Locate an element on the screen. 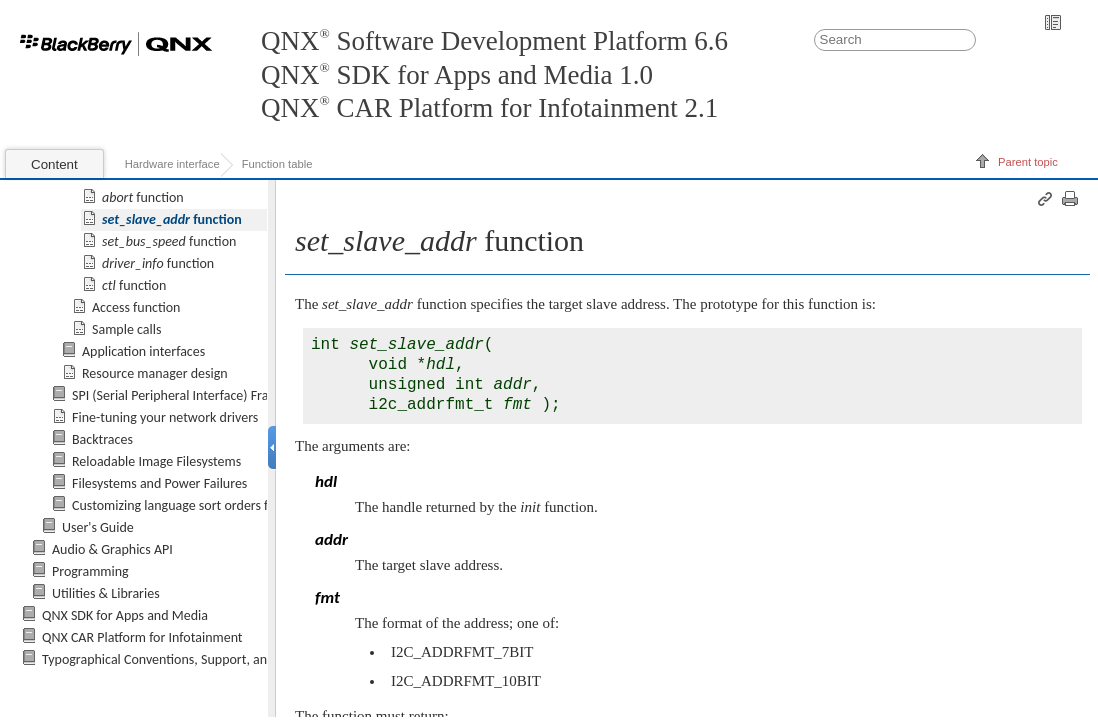 The height and width of the screenshot is (720, 1098). Filesystems and Power Failures is located at coordinates (159, 482).